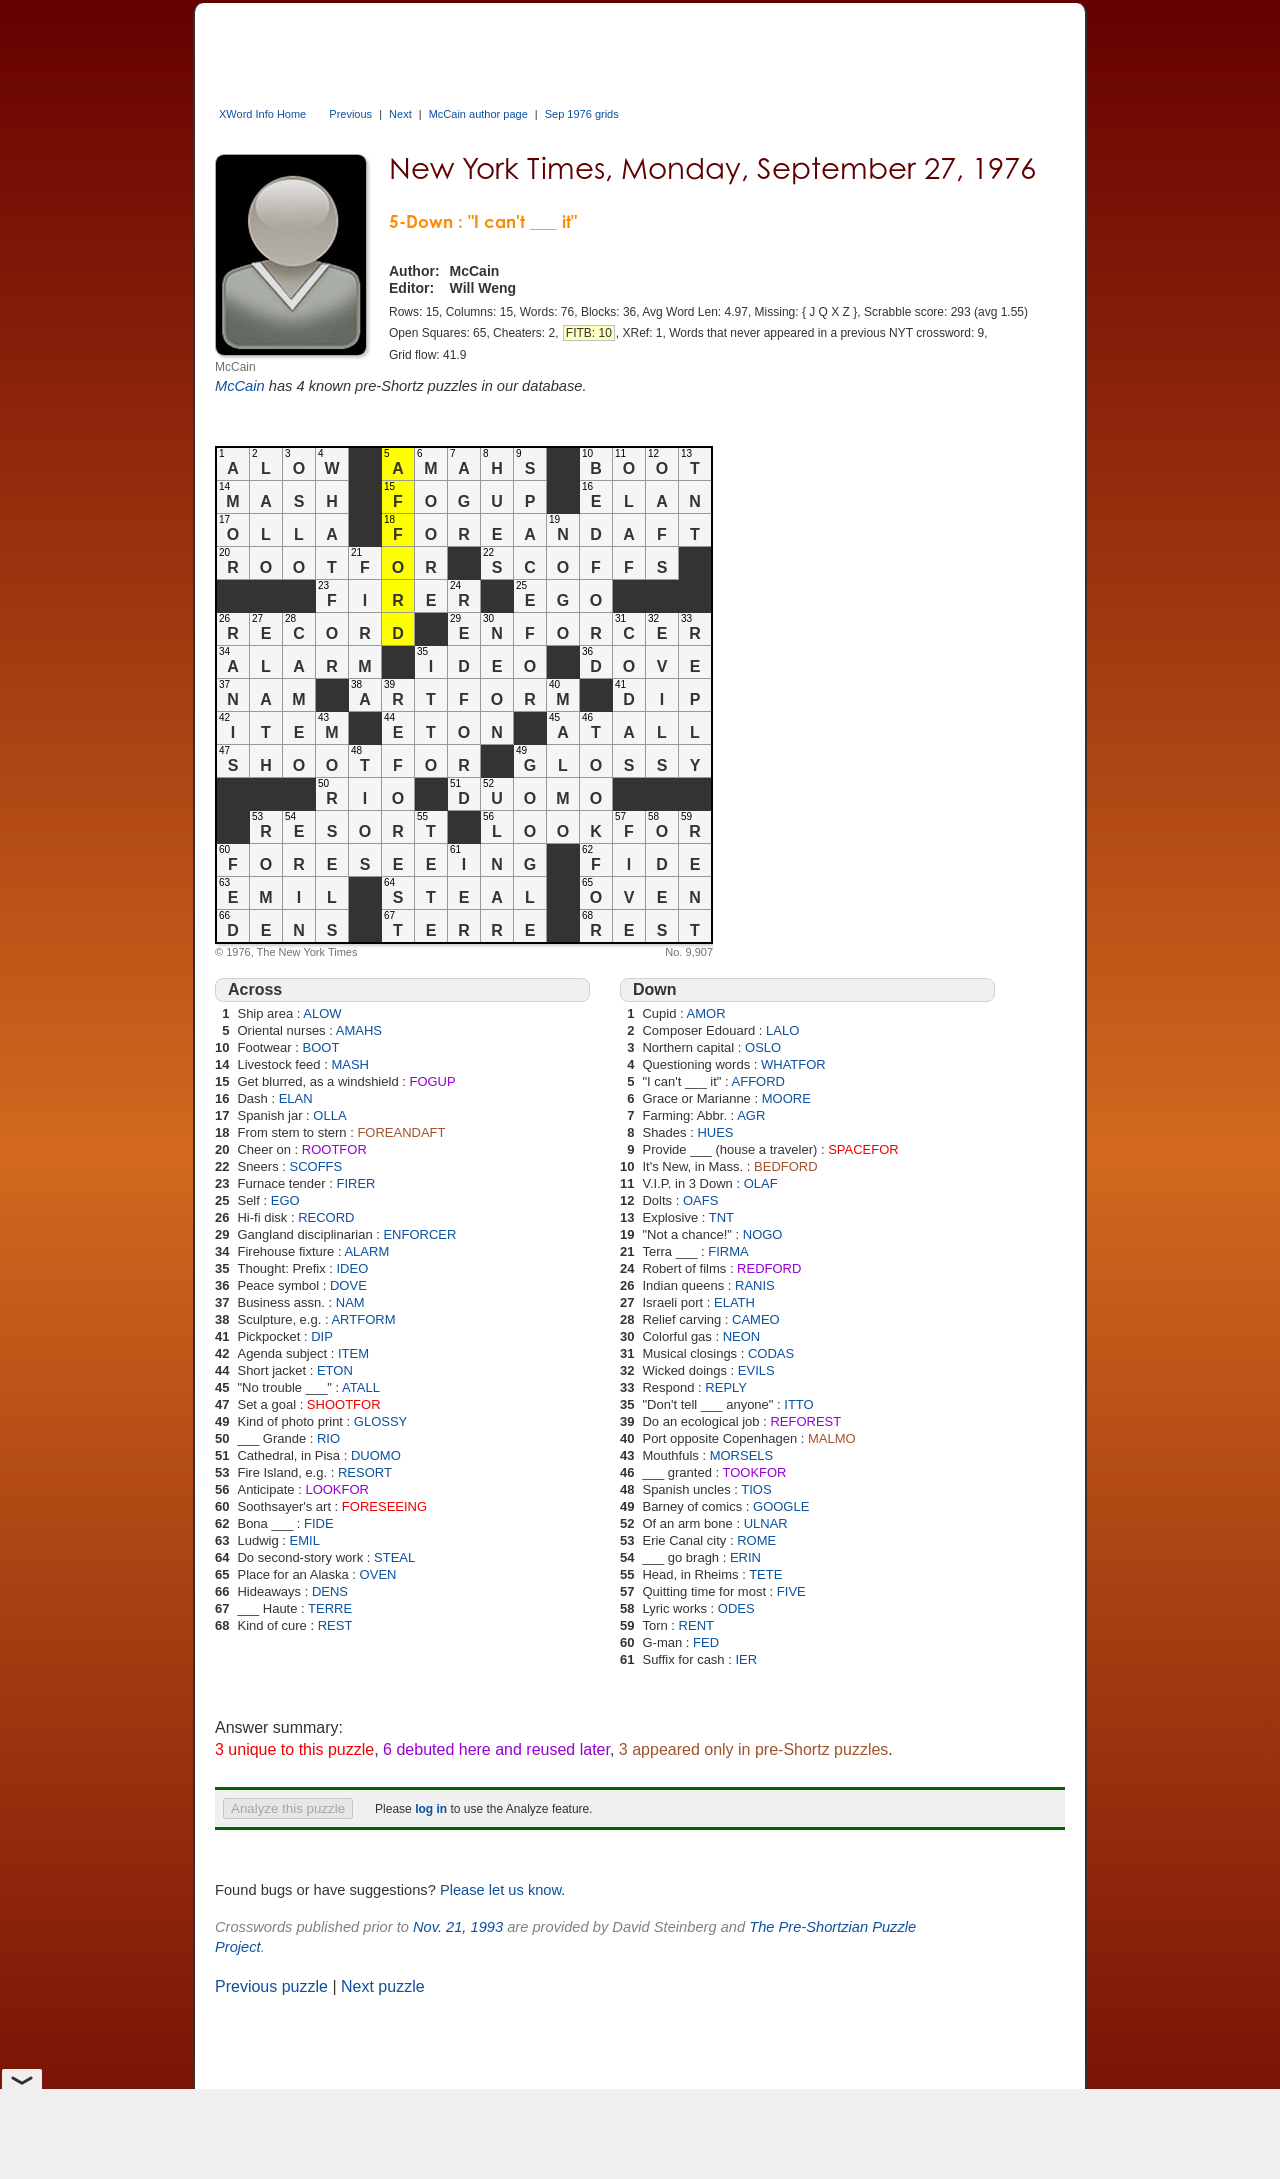 The image size is (1280, 2179). What do you see at coordinates (765, 1574) in the screenshot?
I see `TETE` at bounding box center [765, 1574].